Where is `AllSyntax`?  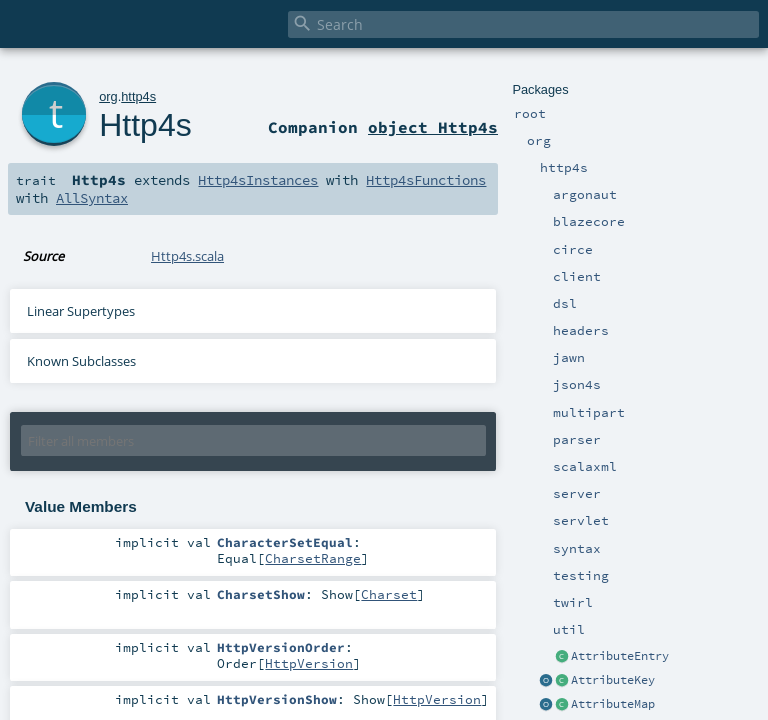
AllSyntax is located at coordinates (92, 198).